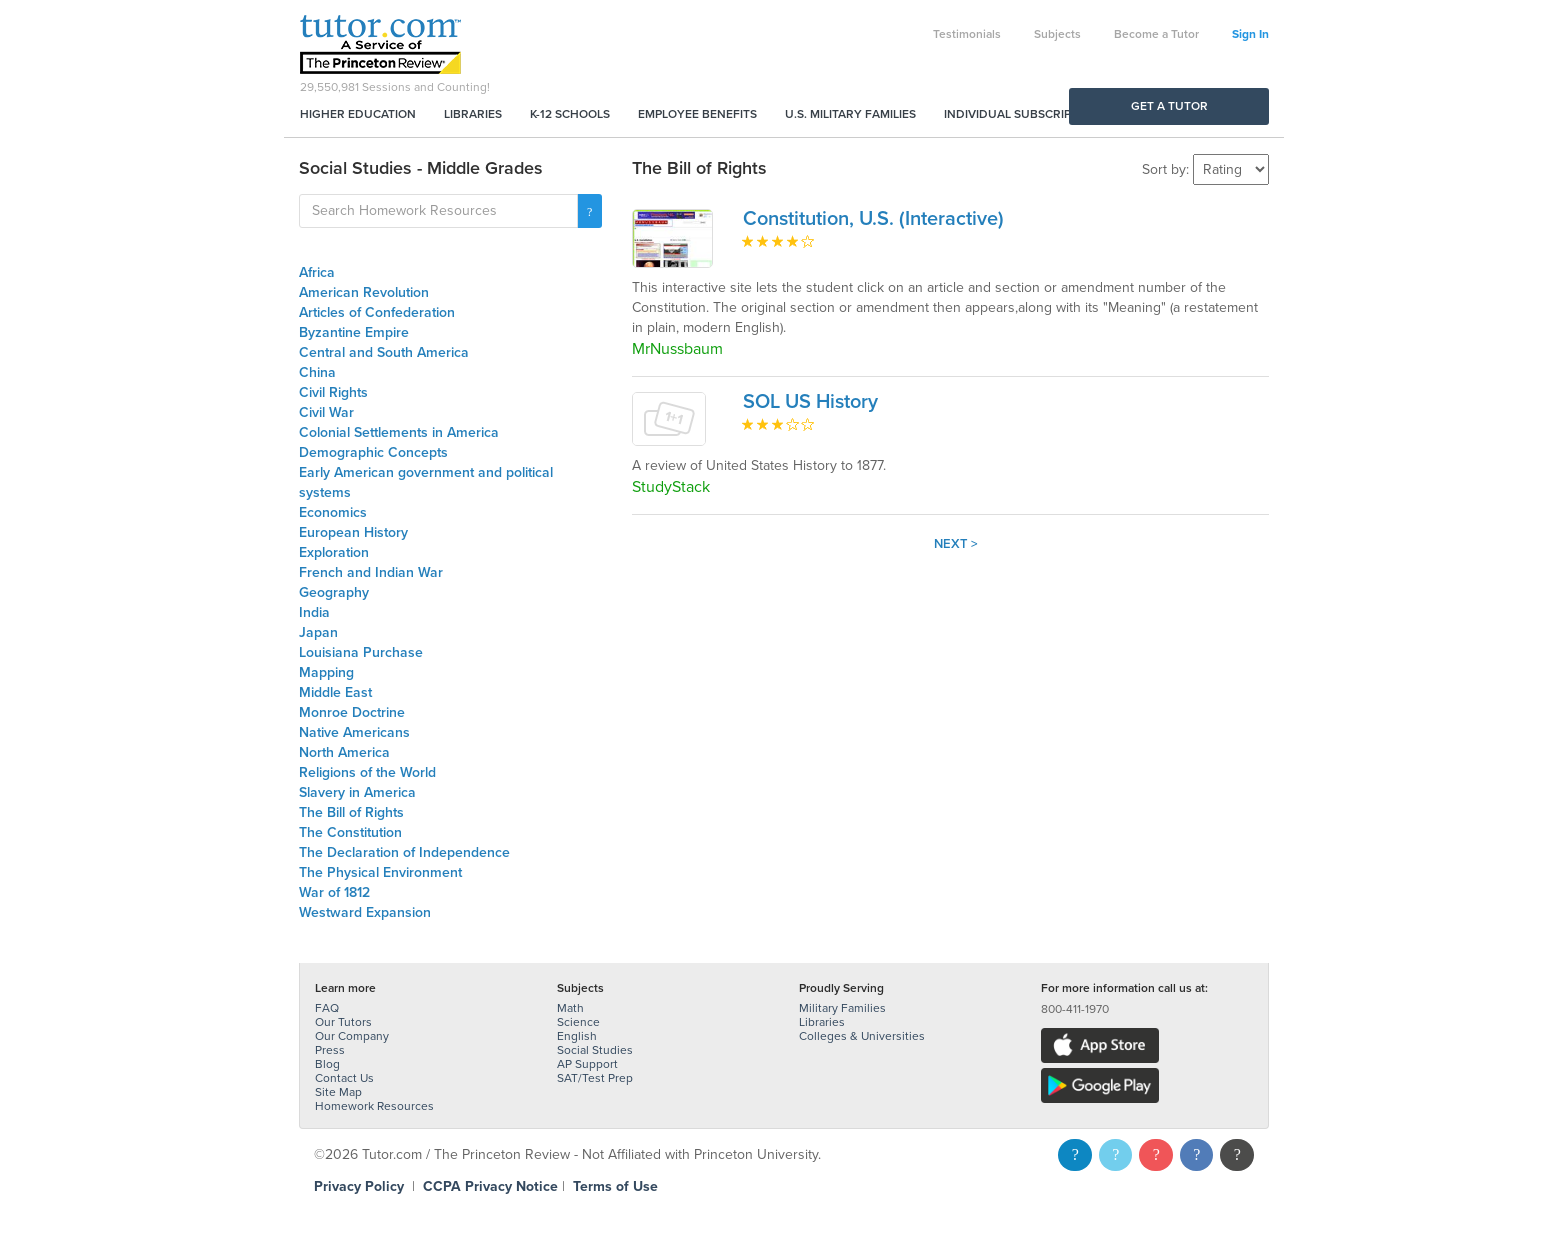 The width and height of the screenshot is (1568, 1253). Describe the element at coordinates (343, 1022) in the screenshot. I see `Our Tutors` at that location.